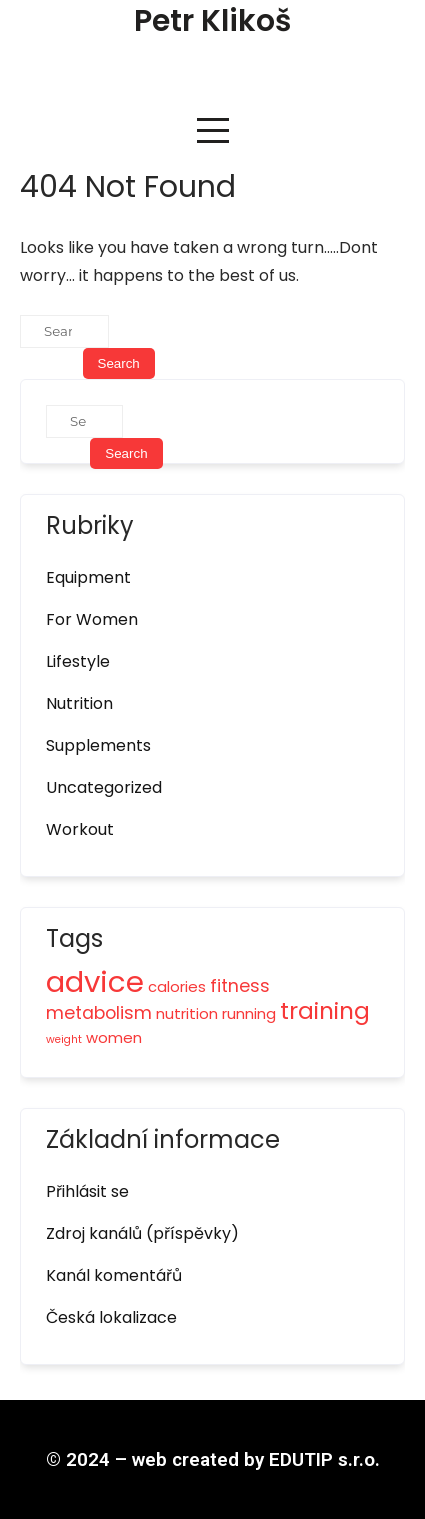 The width and height of the screenshot is (425, 1519). I want to click on Equipment, so click(88, 577).